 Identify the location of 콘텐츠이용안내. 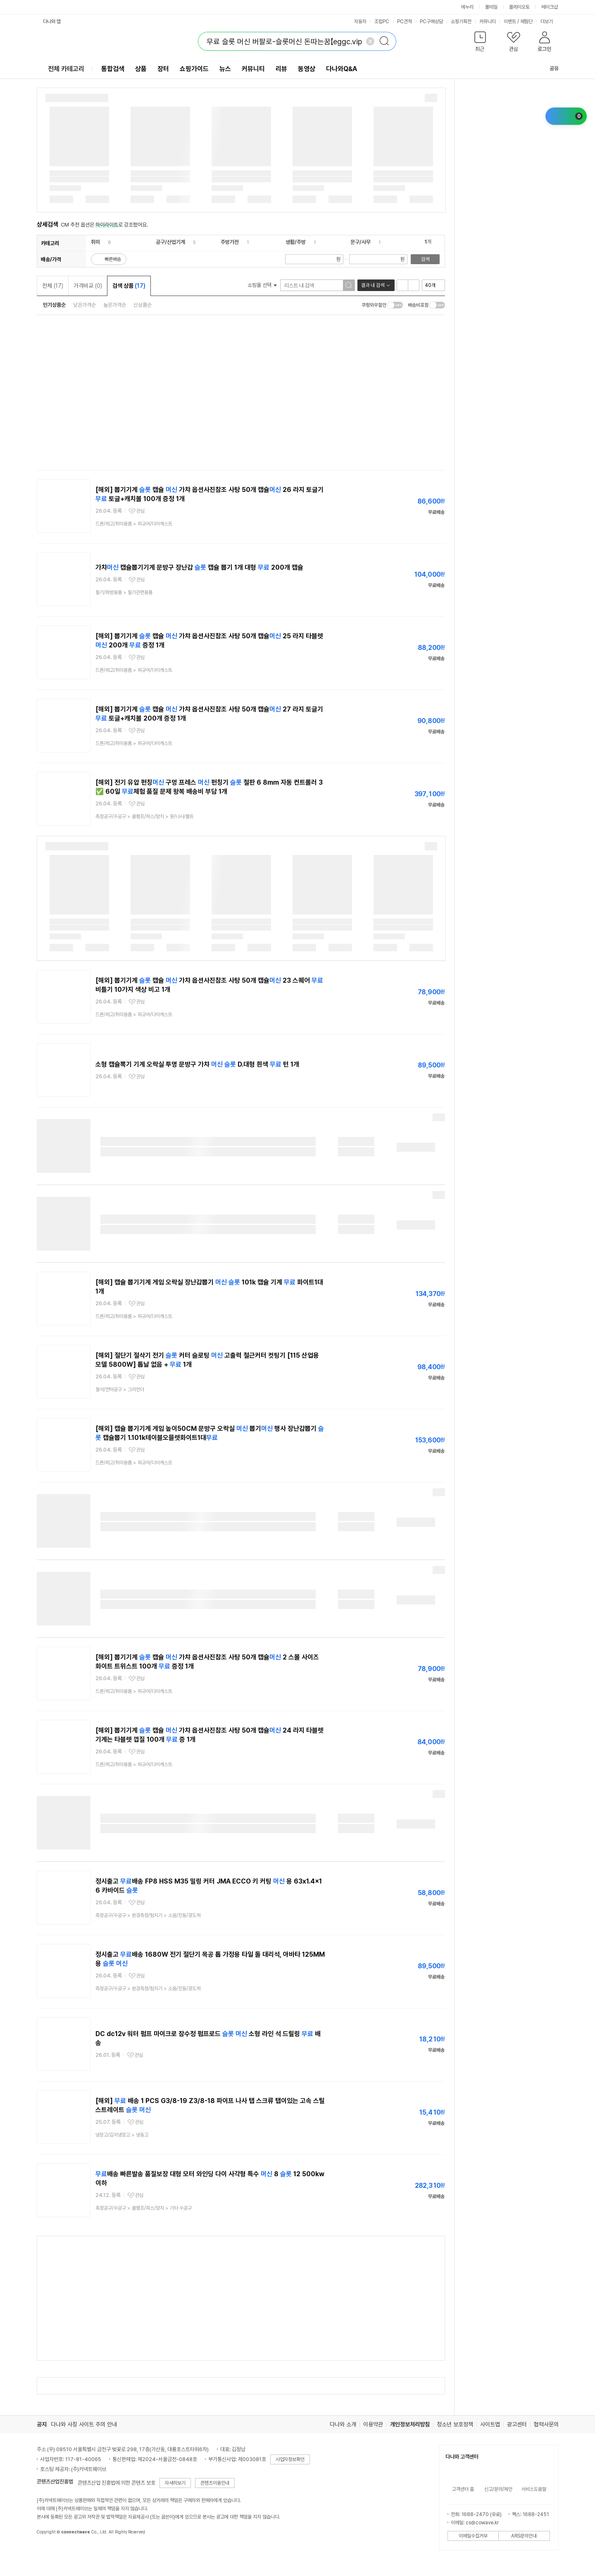
(214, 2483).